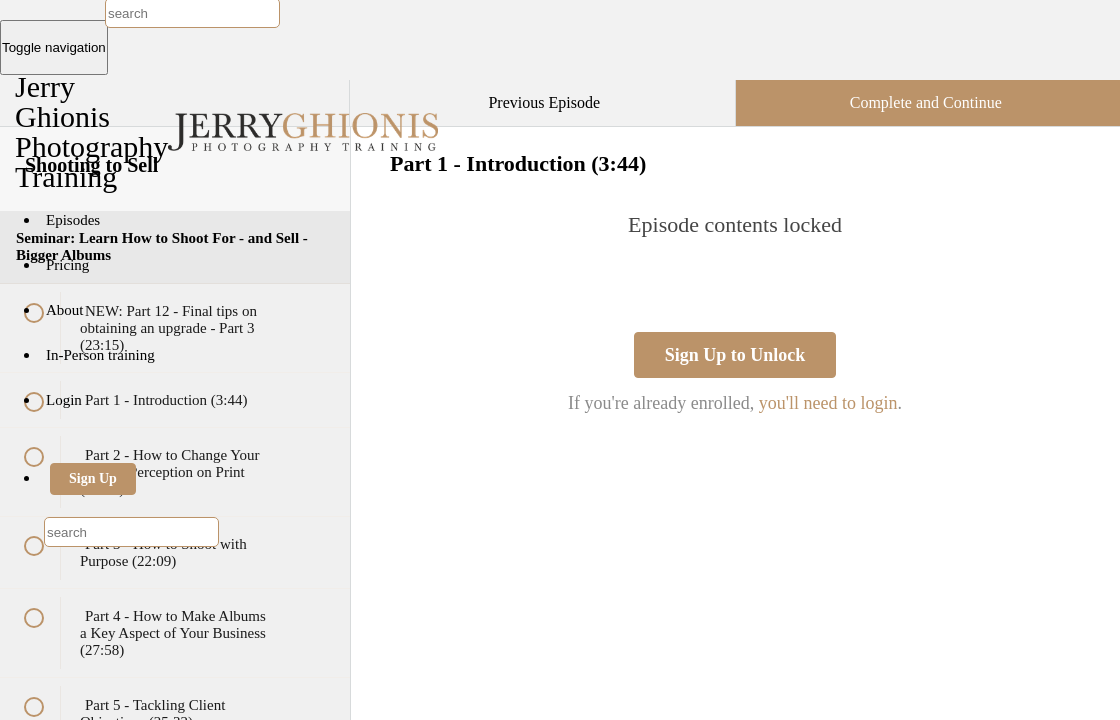  What do you see at coordinates (828, 403) in the screenshot?
I see `you'll need to login` at bounding box center [828, 403].